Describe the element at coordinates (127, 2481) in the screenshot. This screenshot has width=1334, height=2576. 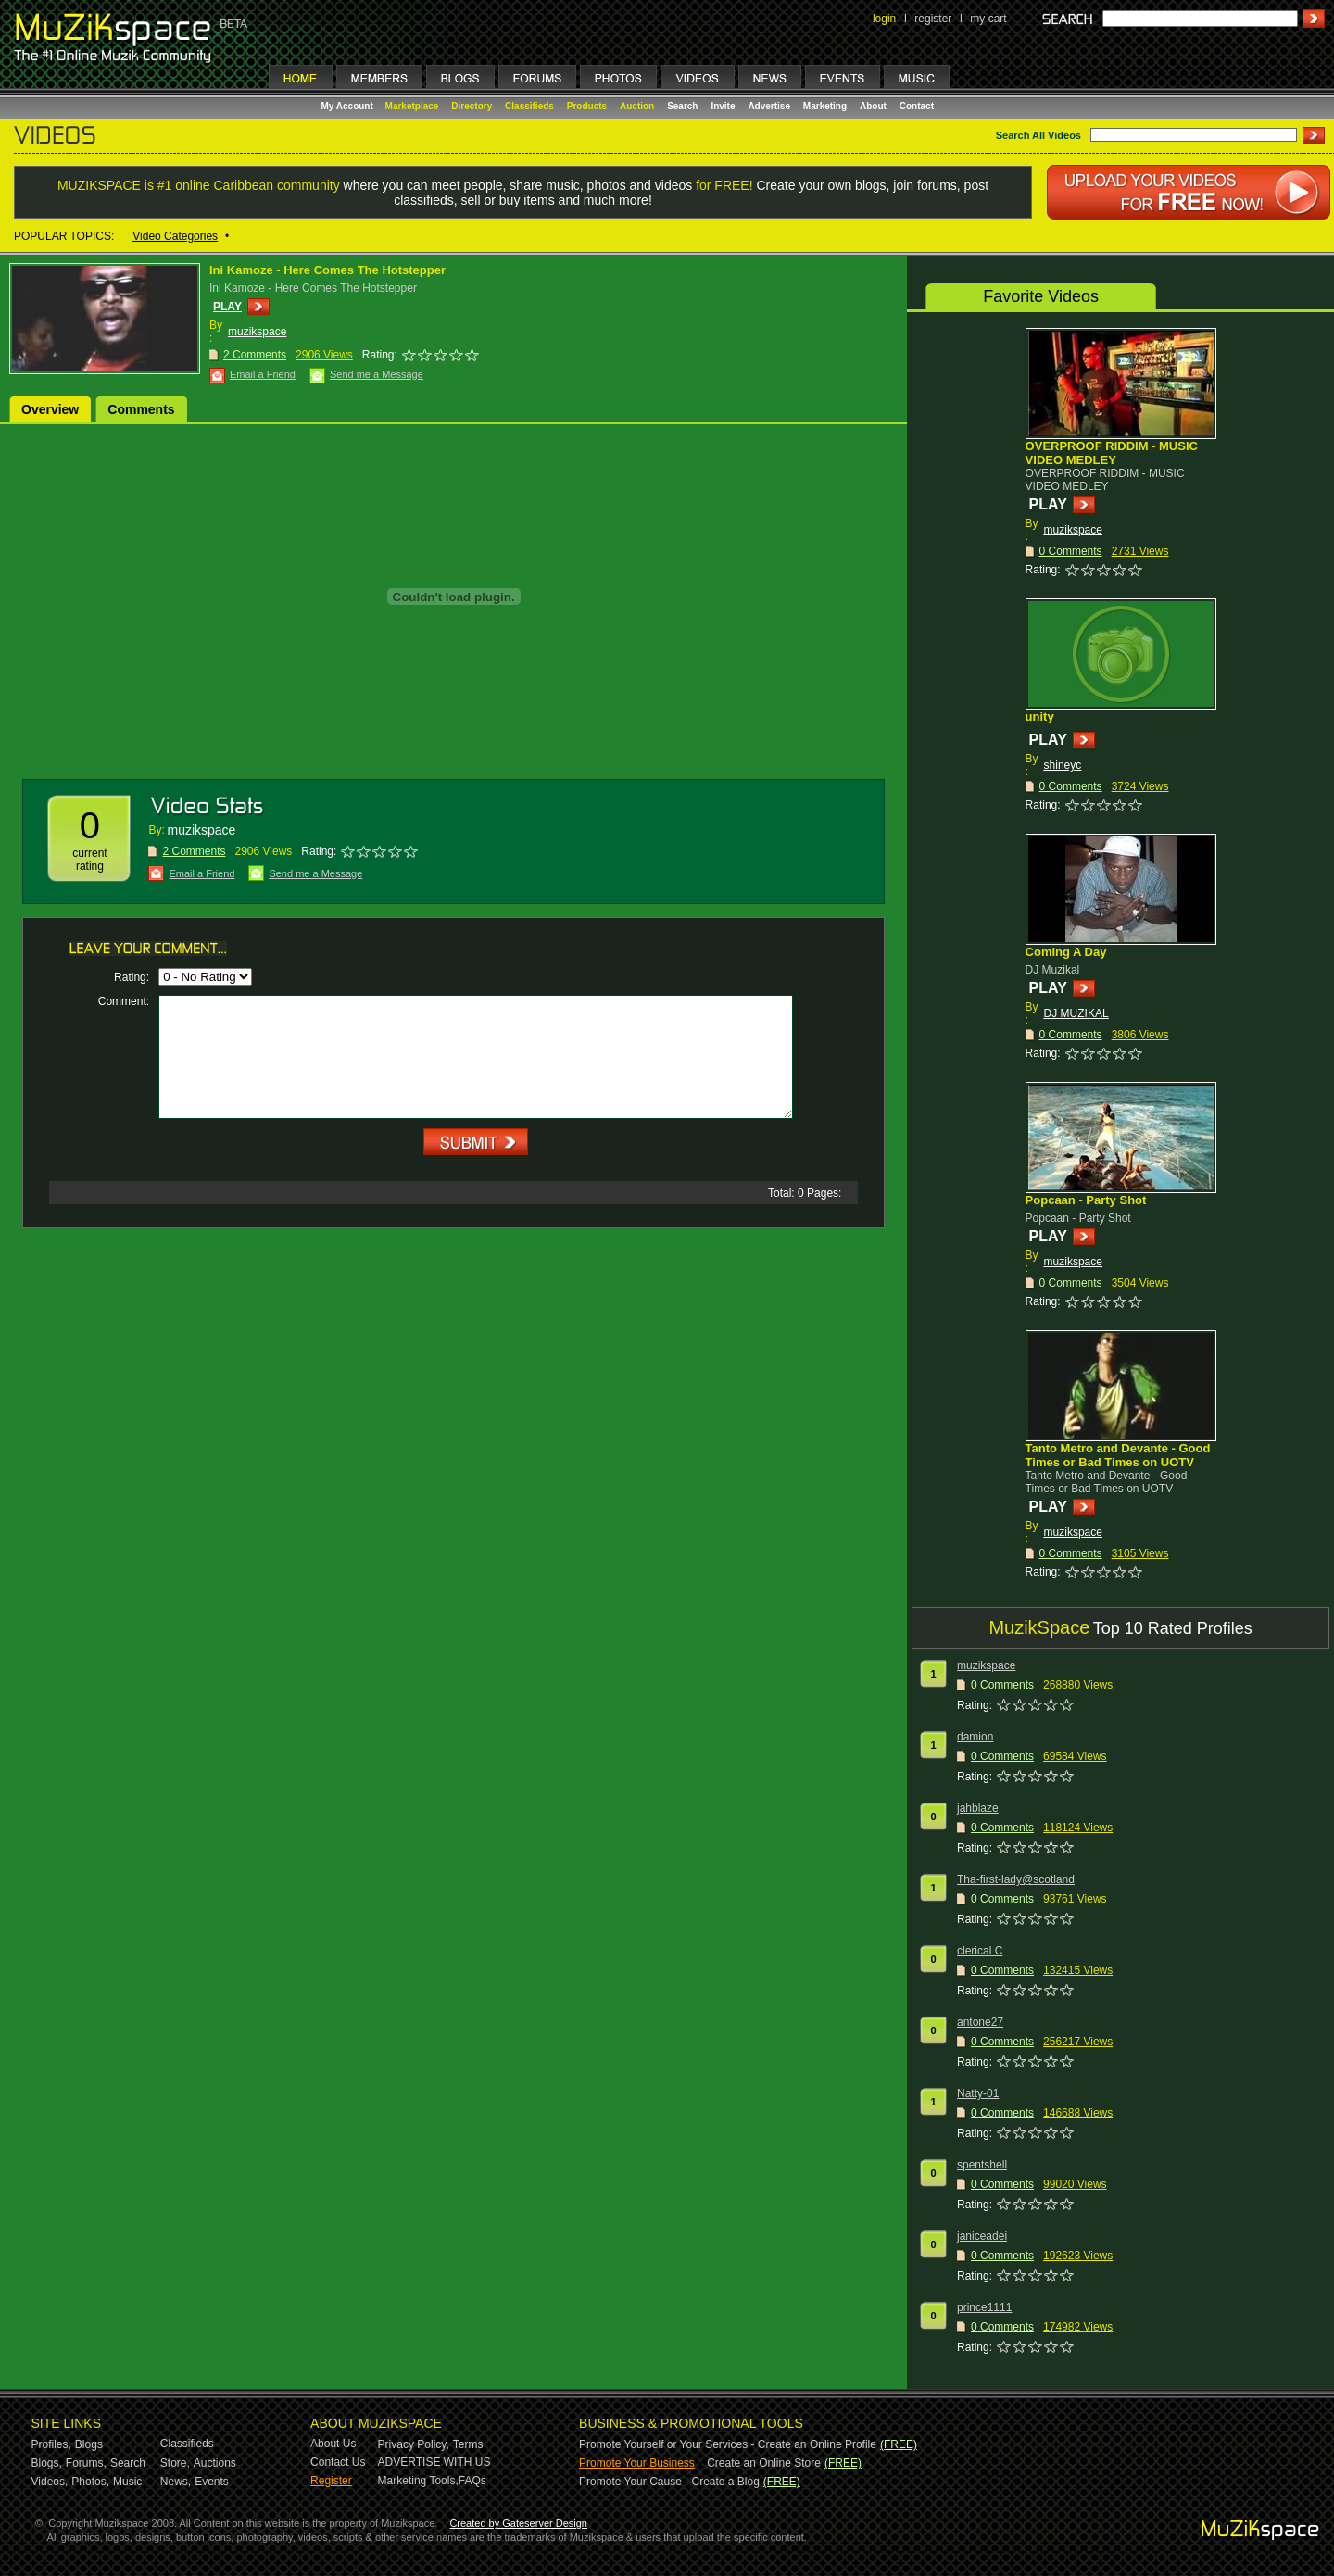
I see `Music` at that location.